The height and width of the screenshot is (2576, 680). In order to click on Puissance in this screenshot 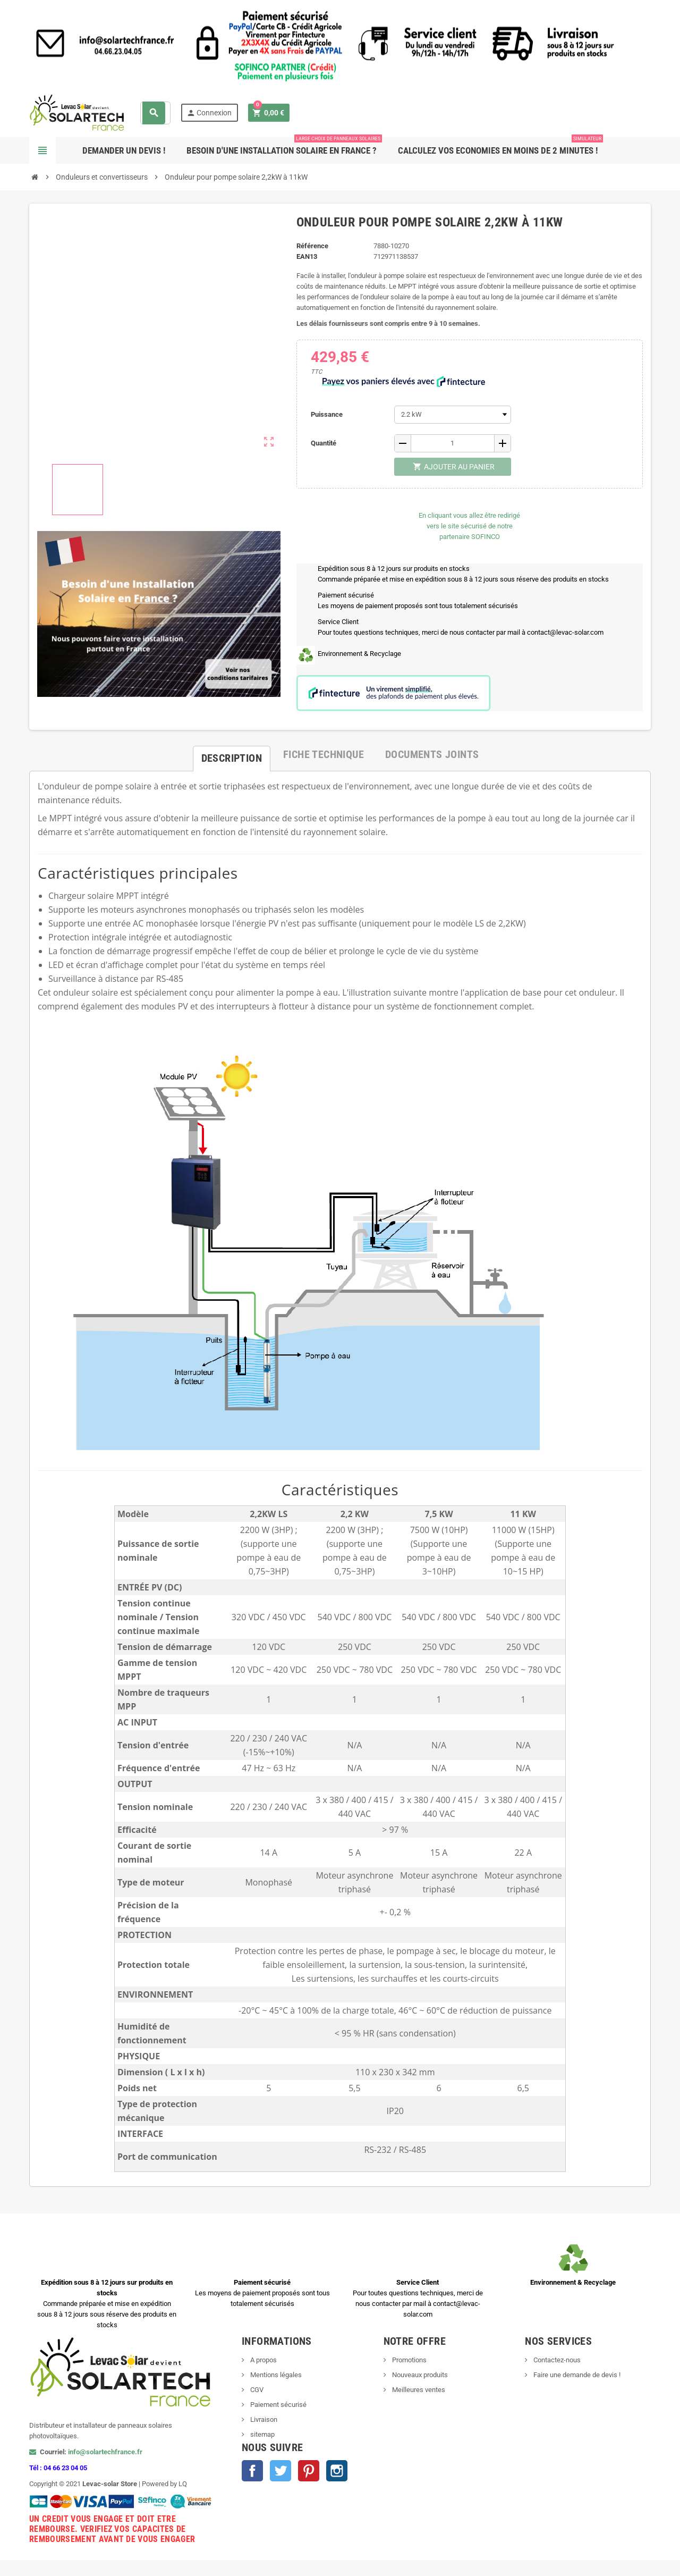, I will do `click(327, 414)`.